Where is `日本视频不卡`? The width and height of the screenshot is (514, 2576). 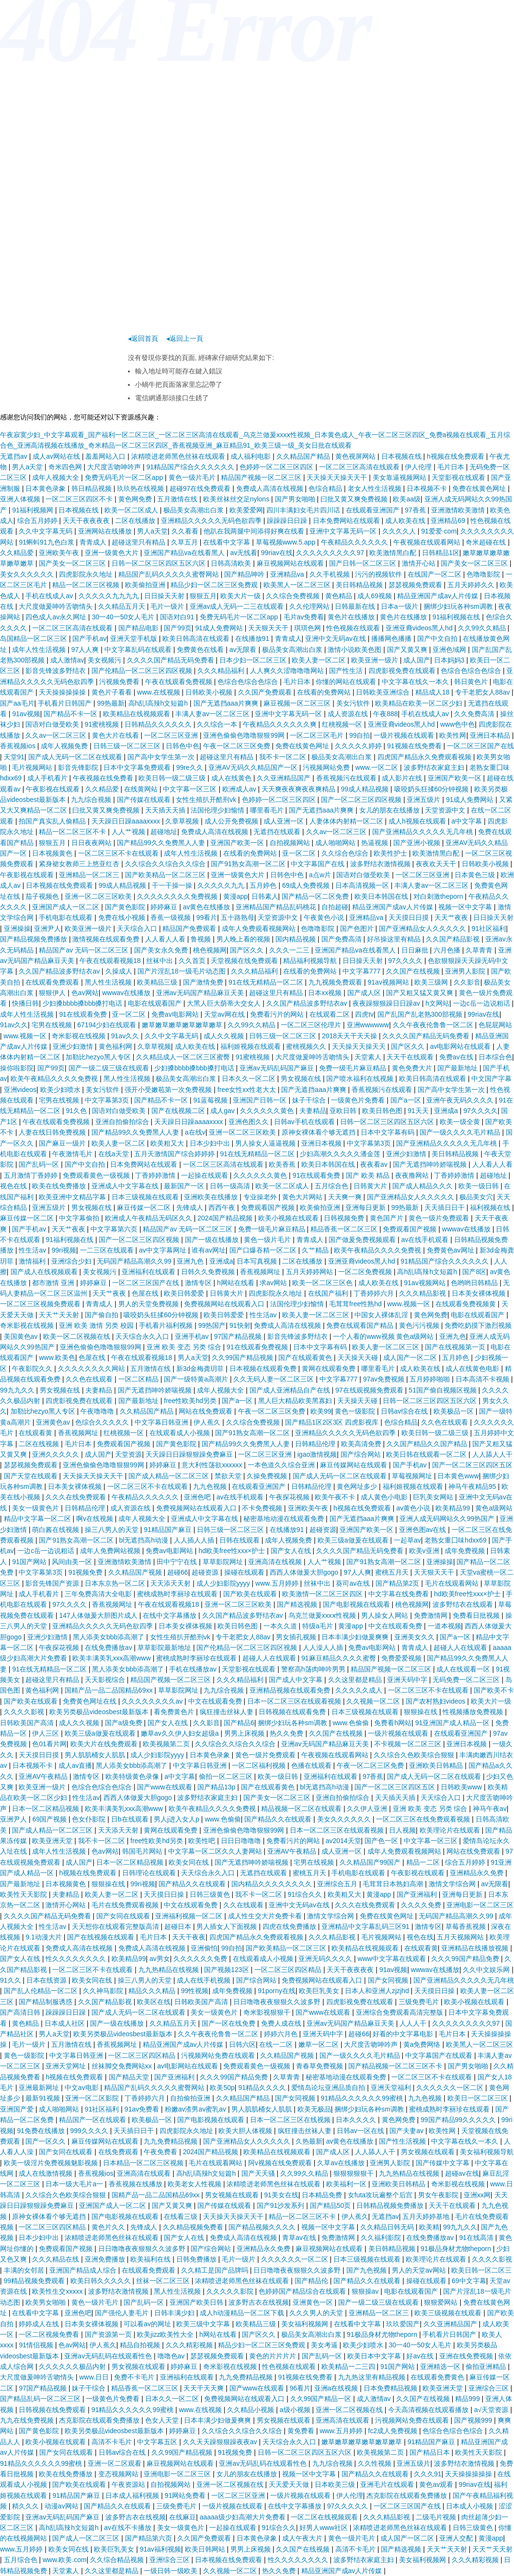
日本视频不卡 is located at coordinates (428, 488).